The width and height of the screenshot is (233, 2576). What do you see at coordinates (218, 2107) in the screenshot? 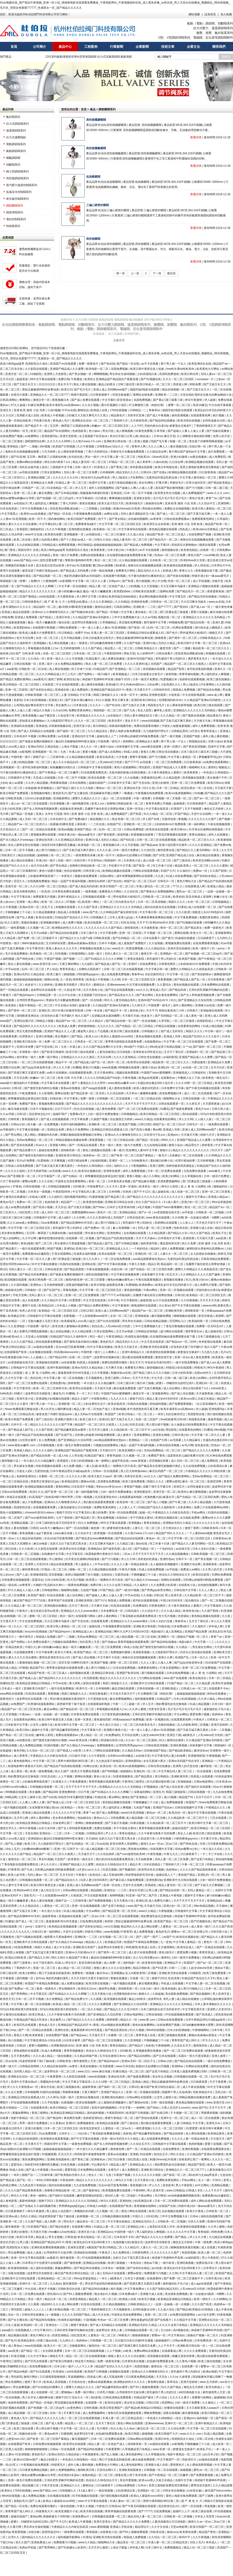
I see `天天干天天干` at bounding box center [218, 2107].